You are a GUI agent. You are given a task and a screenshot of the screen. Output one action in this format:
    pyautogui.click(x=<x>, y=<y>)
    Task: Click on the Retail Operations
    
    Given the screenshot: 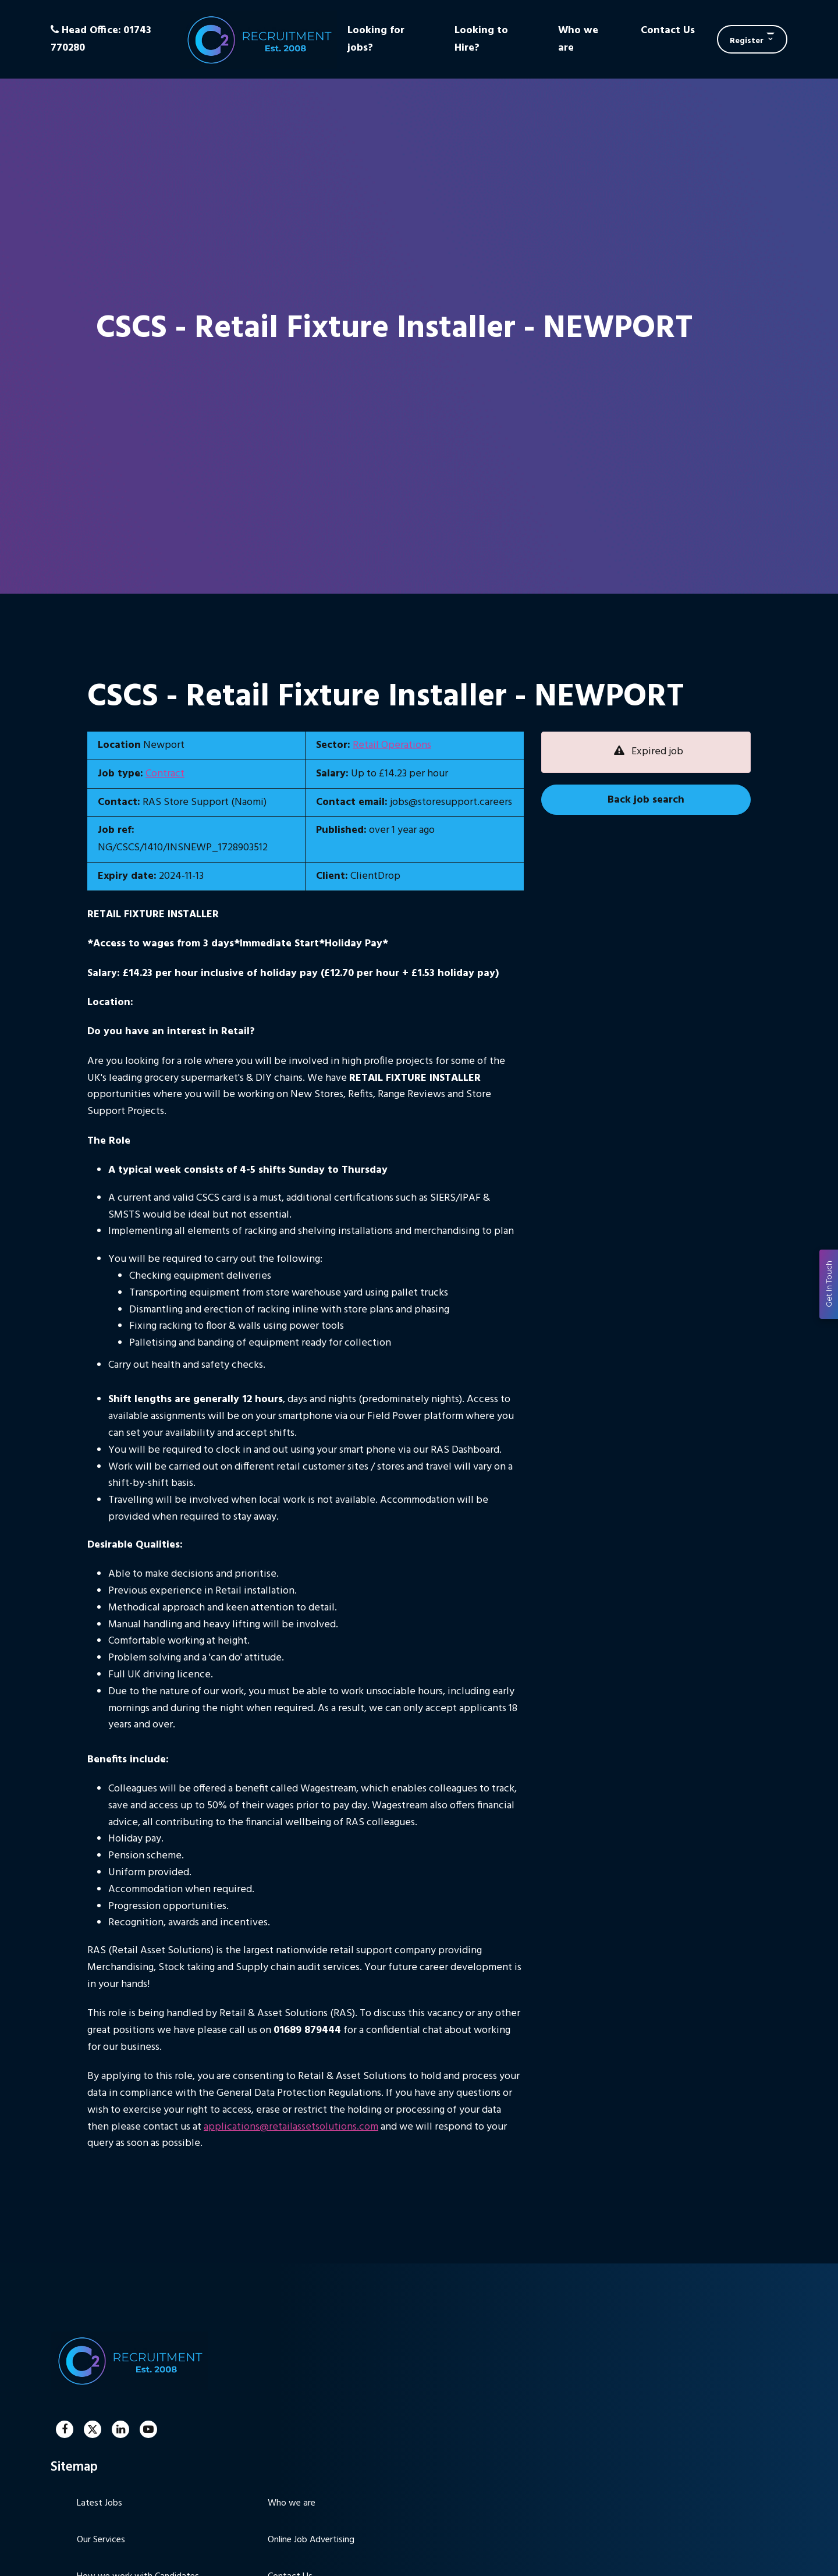 What is the action you would take?
    pyautogui.click(x=392, y=745)
    